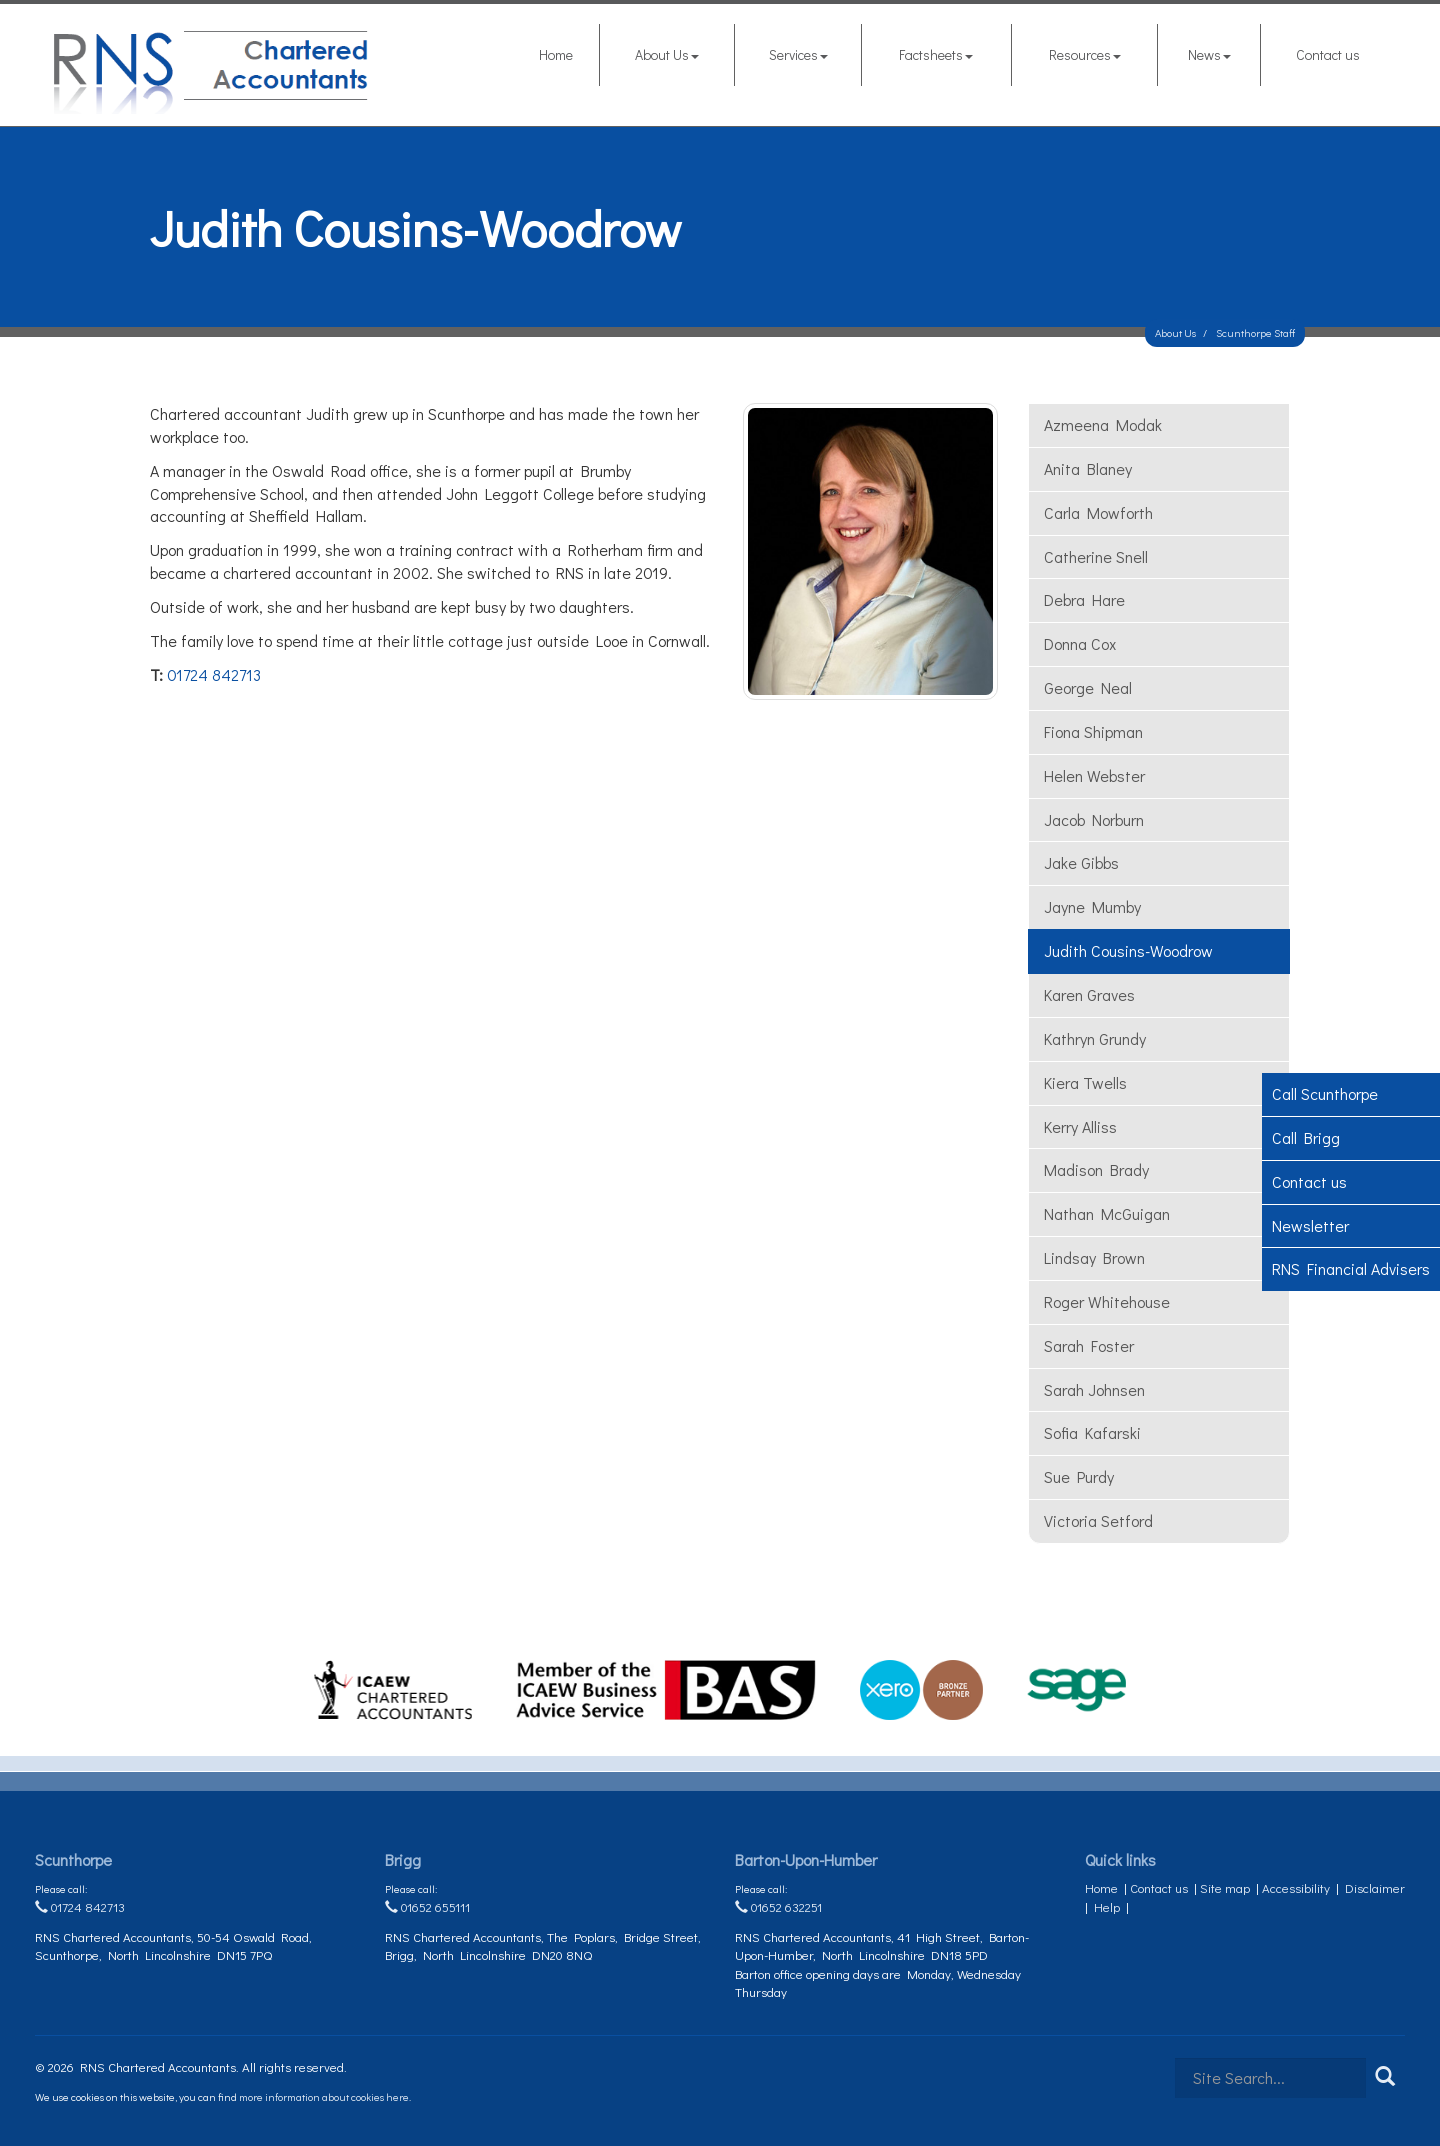 The image size is (1440, 2146). I want to click on Helen Webster, so click(1094, 775).